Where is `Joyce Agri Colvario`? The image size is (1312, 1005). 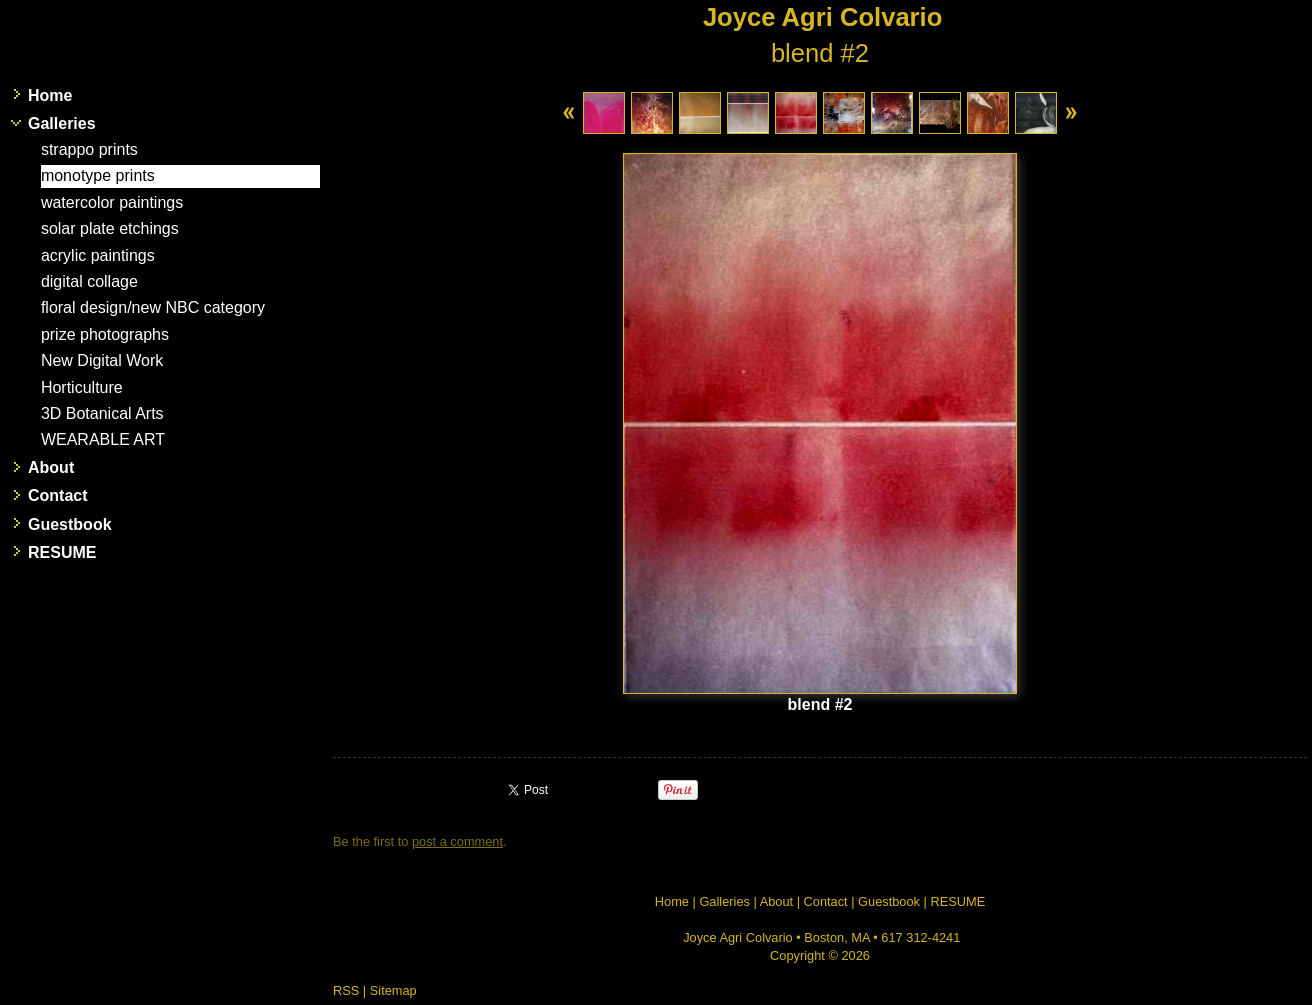
Joyce Agri Colvario is located at coordinates (822, 17).